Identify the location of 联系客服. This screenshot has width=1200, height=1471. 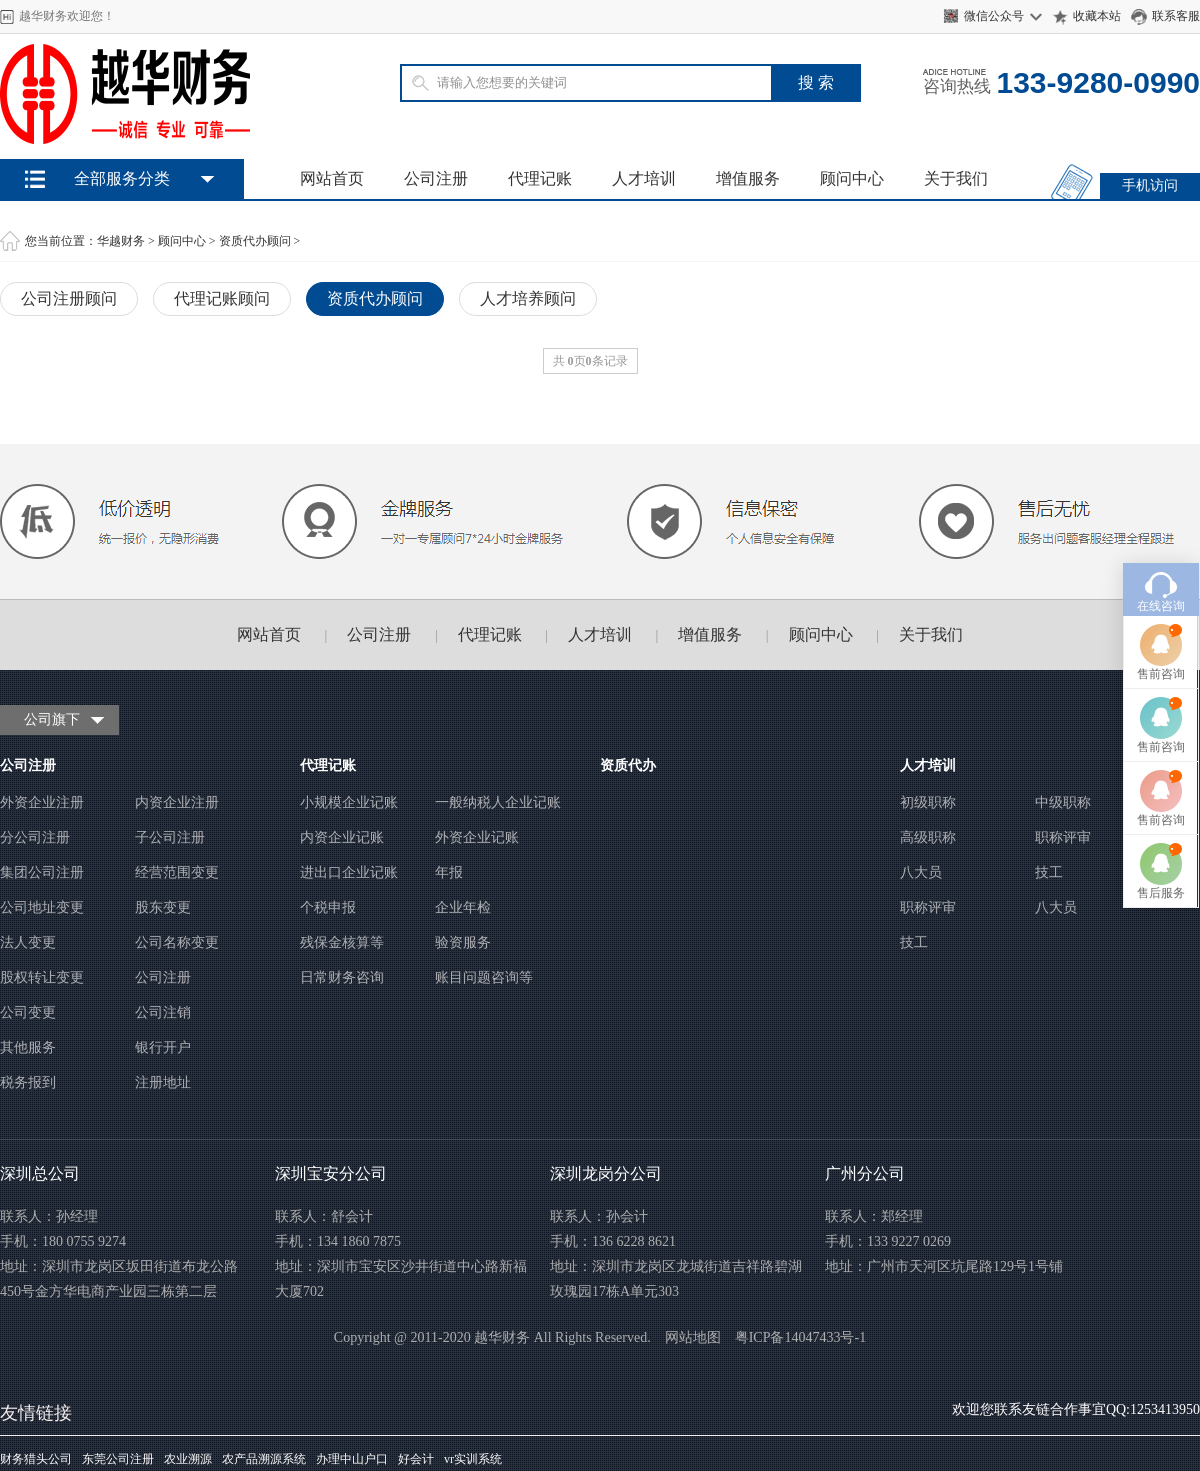
(1176, 16).